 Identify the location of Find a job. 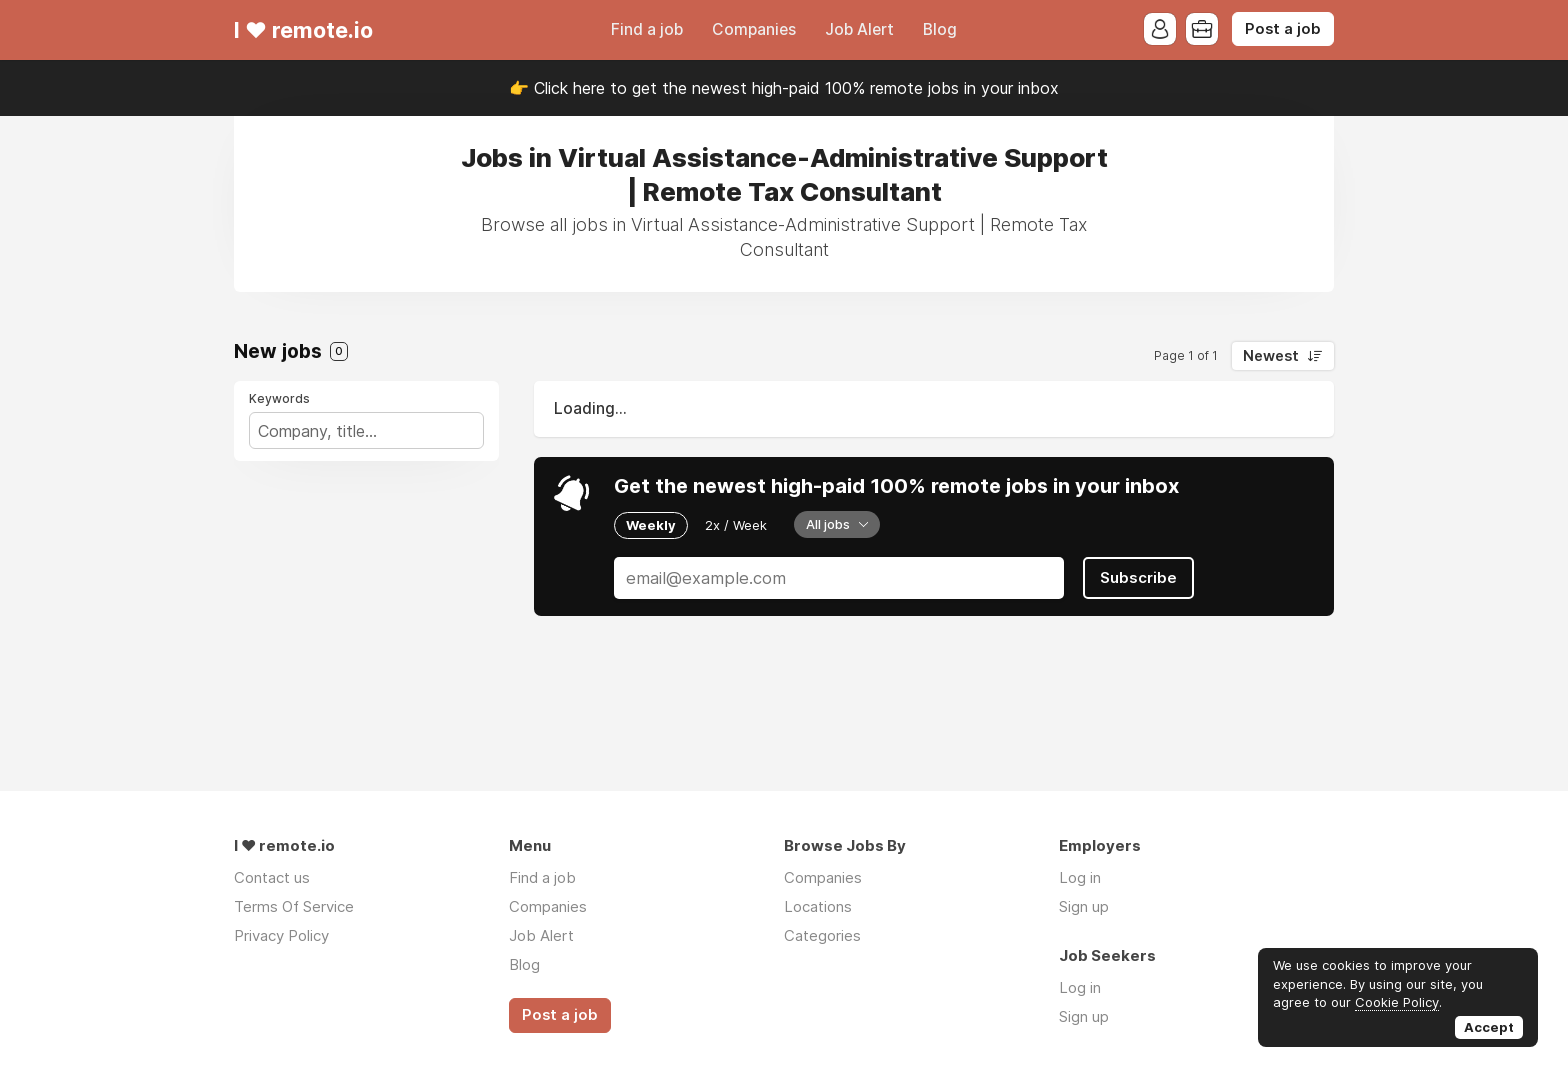
(647, 29).